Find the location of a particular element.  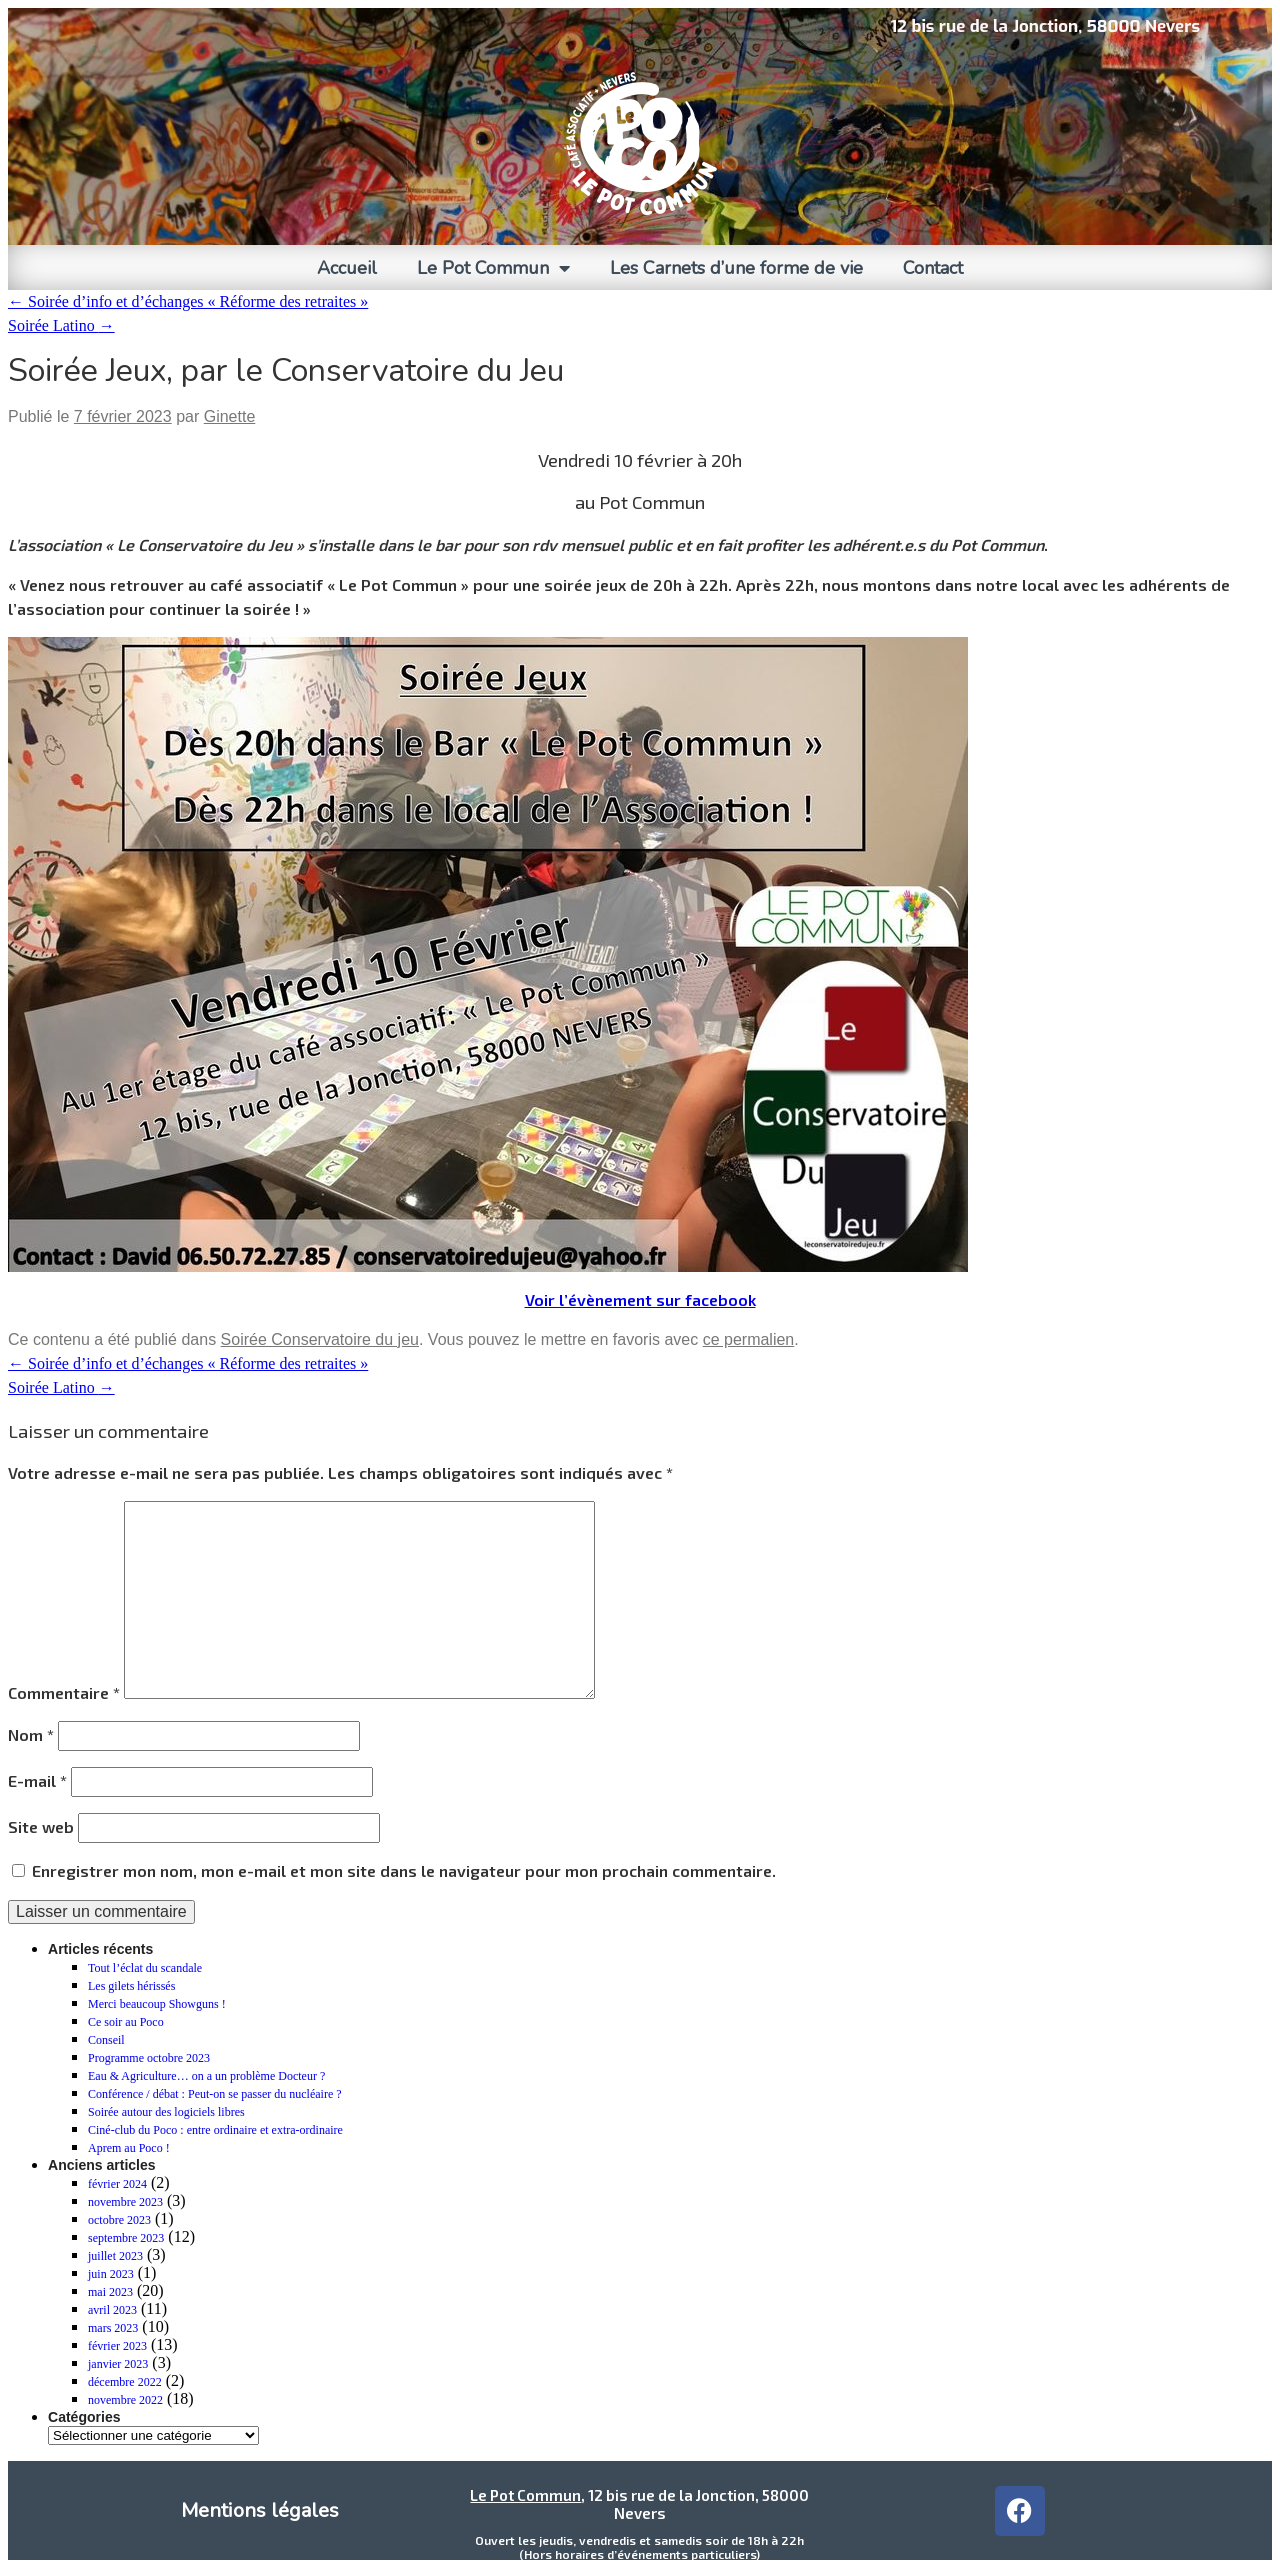

octobre 2023 is located at coordinates (119, 2220).